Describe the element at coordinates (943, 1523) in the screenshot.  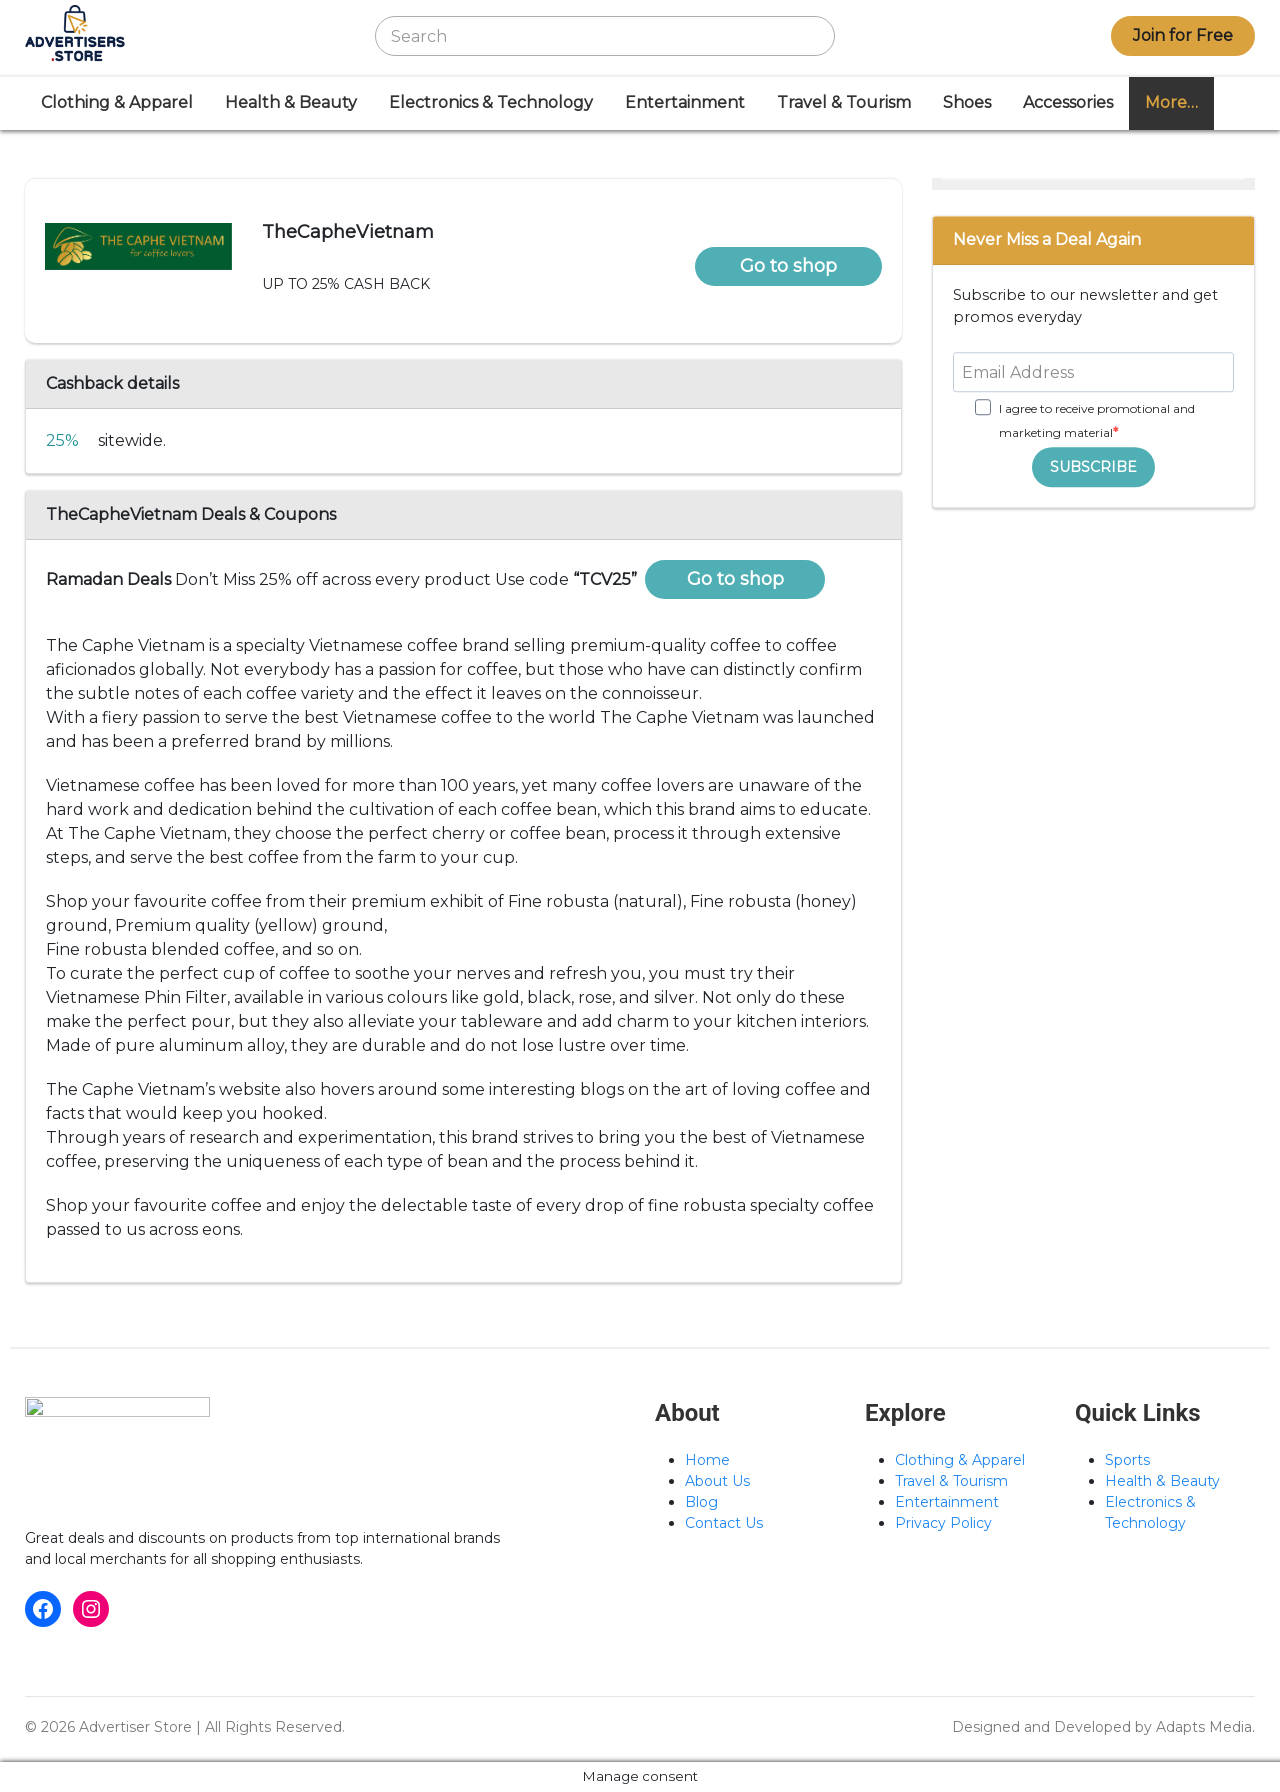
I see `Privacy Policy` at that location.